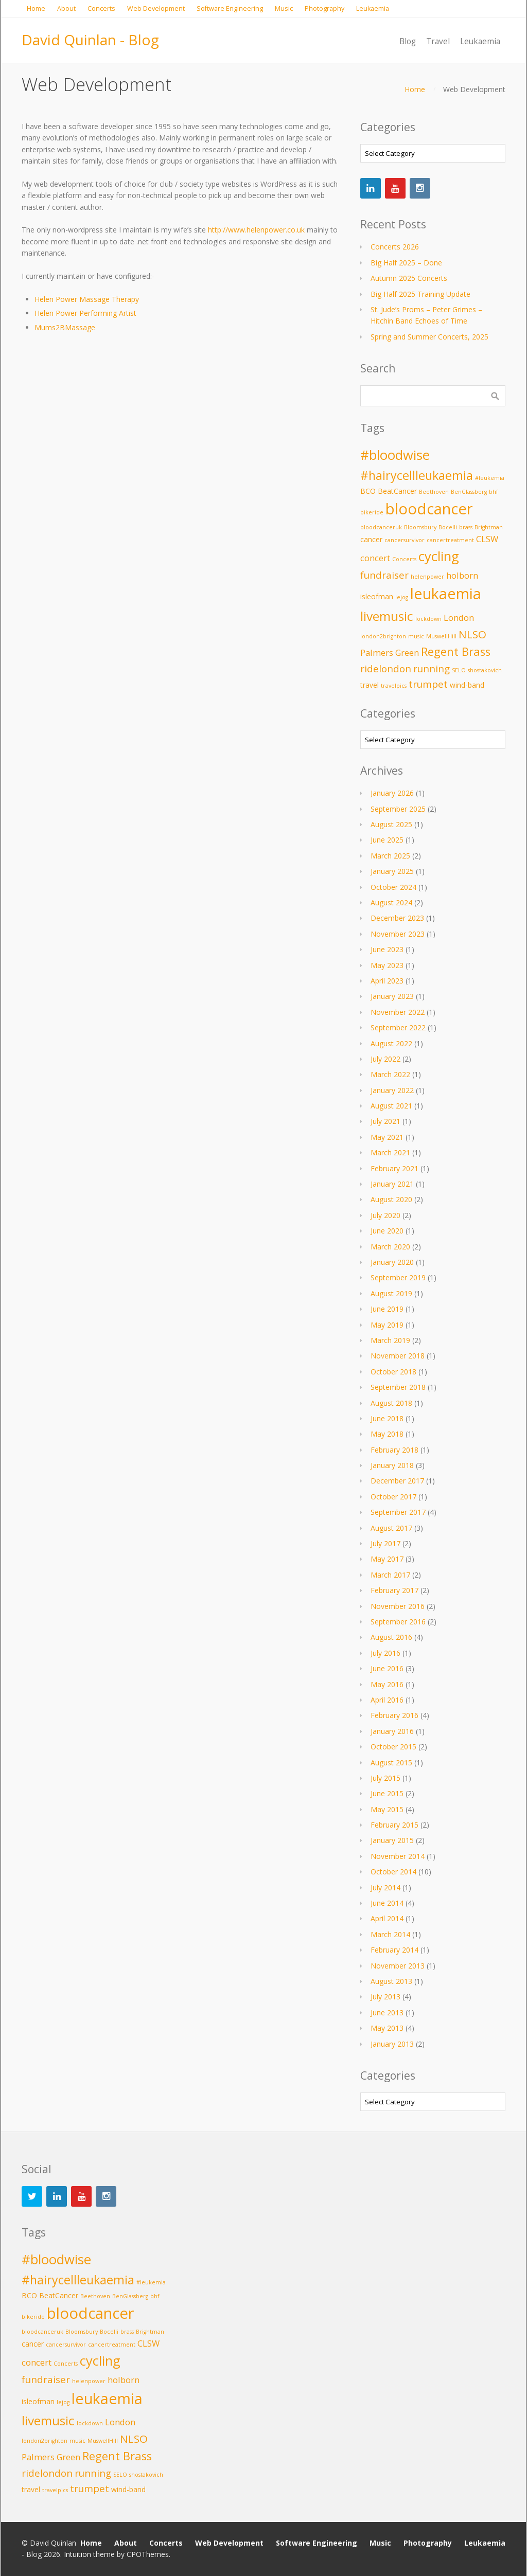  What do you see at coordinates (369, 685) in the screenshot?
I see `travel [travel (3 items)]` at bounding box center [369, 685].